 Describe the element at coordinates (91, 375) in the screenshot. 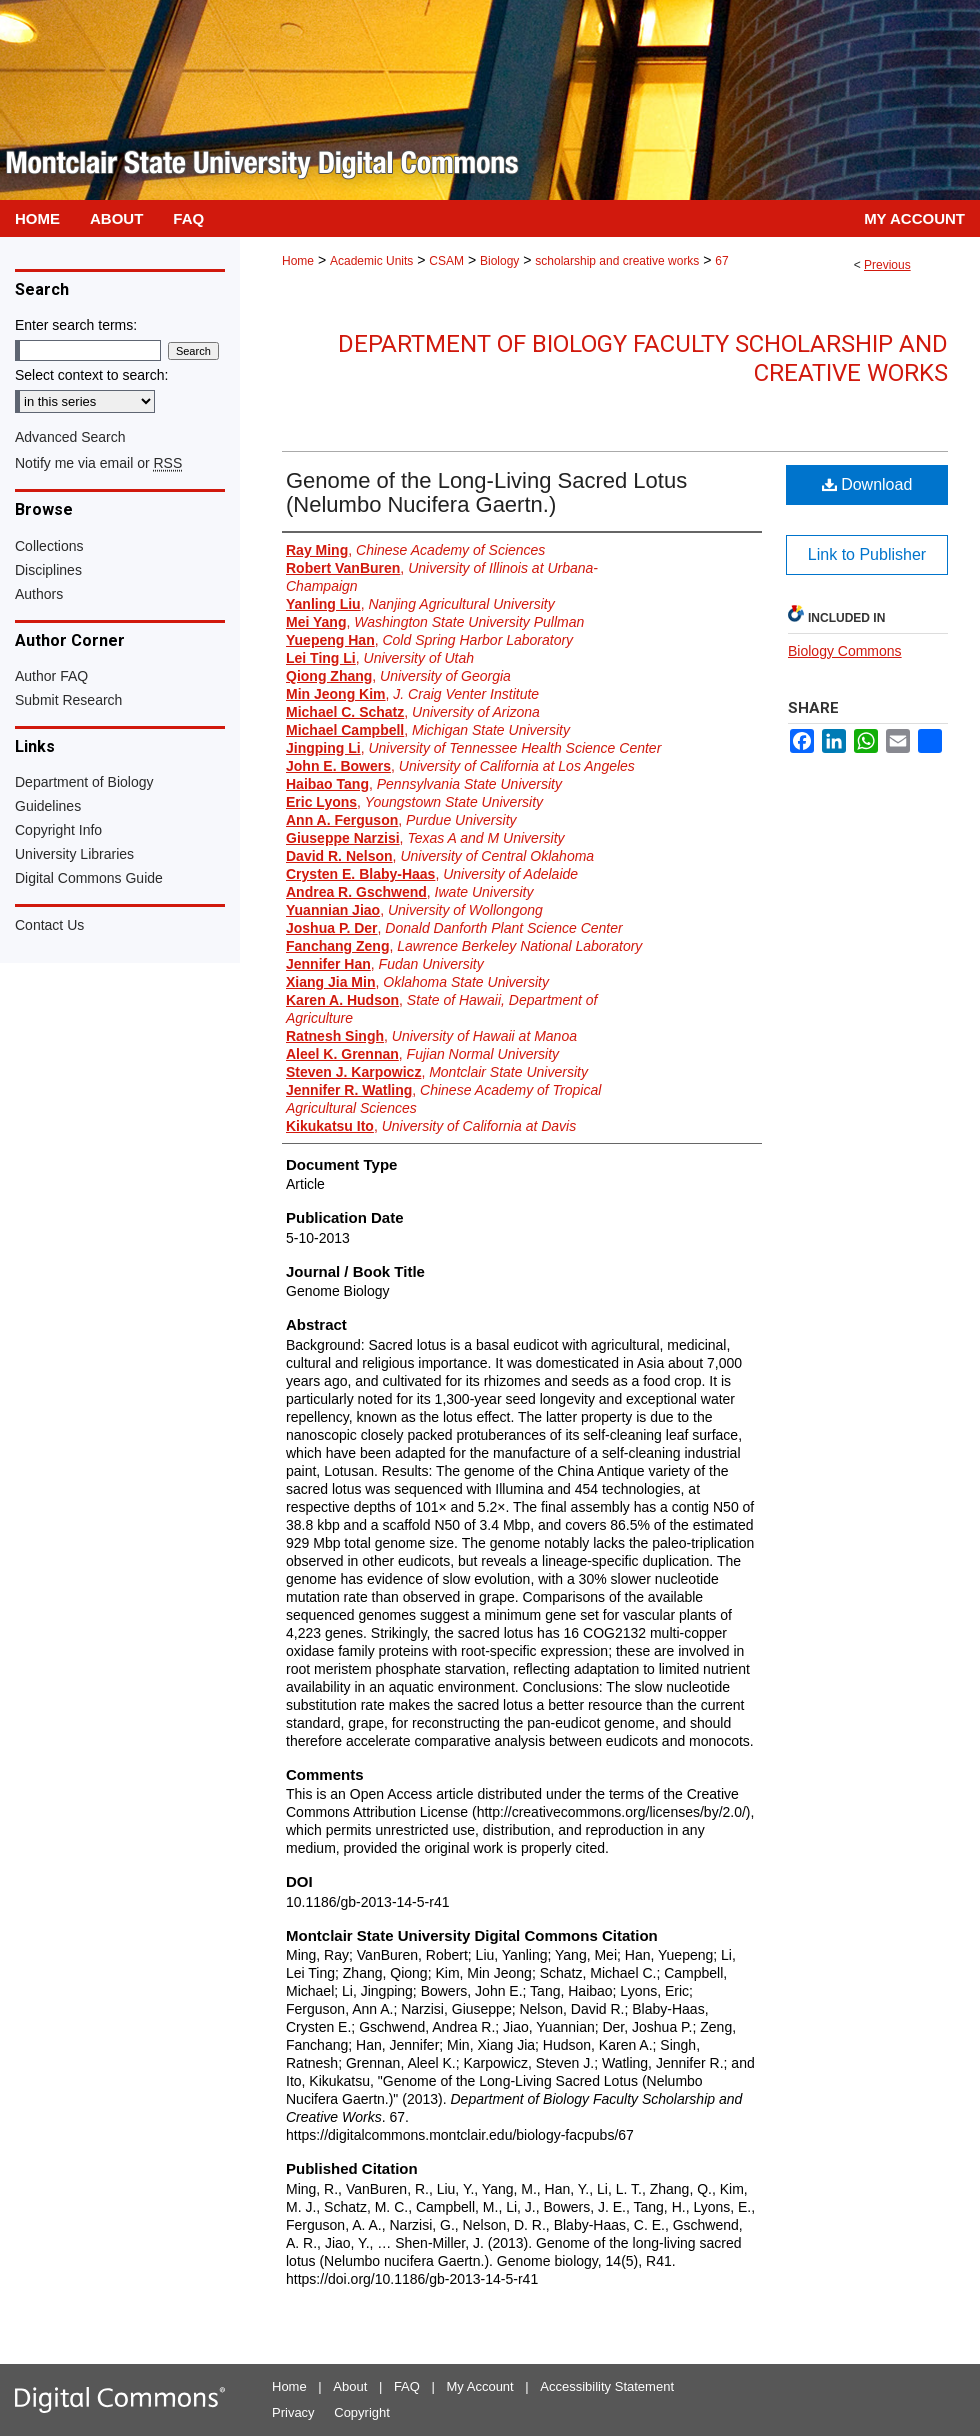

I see `Select context to search:` at that location.